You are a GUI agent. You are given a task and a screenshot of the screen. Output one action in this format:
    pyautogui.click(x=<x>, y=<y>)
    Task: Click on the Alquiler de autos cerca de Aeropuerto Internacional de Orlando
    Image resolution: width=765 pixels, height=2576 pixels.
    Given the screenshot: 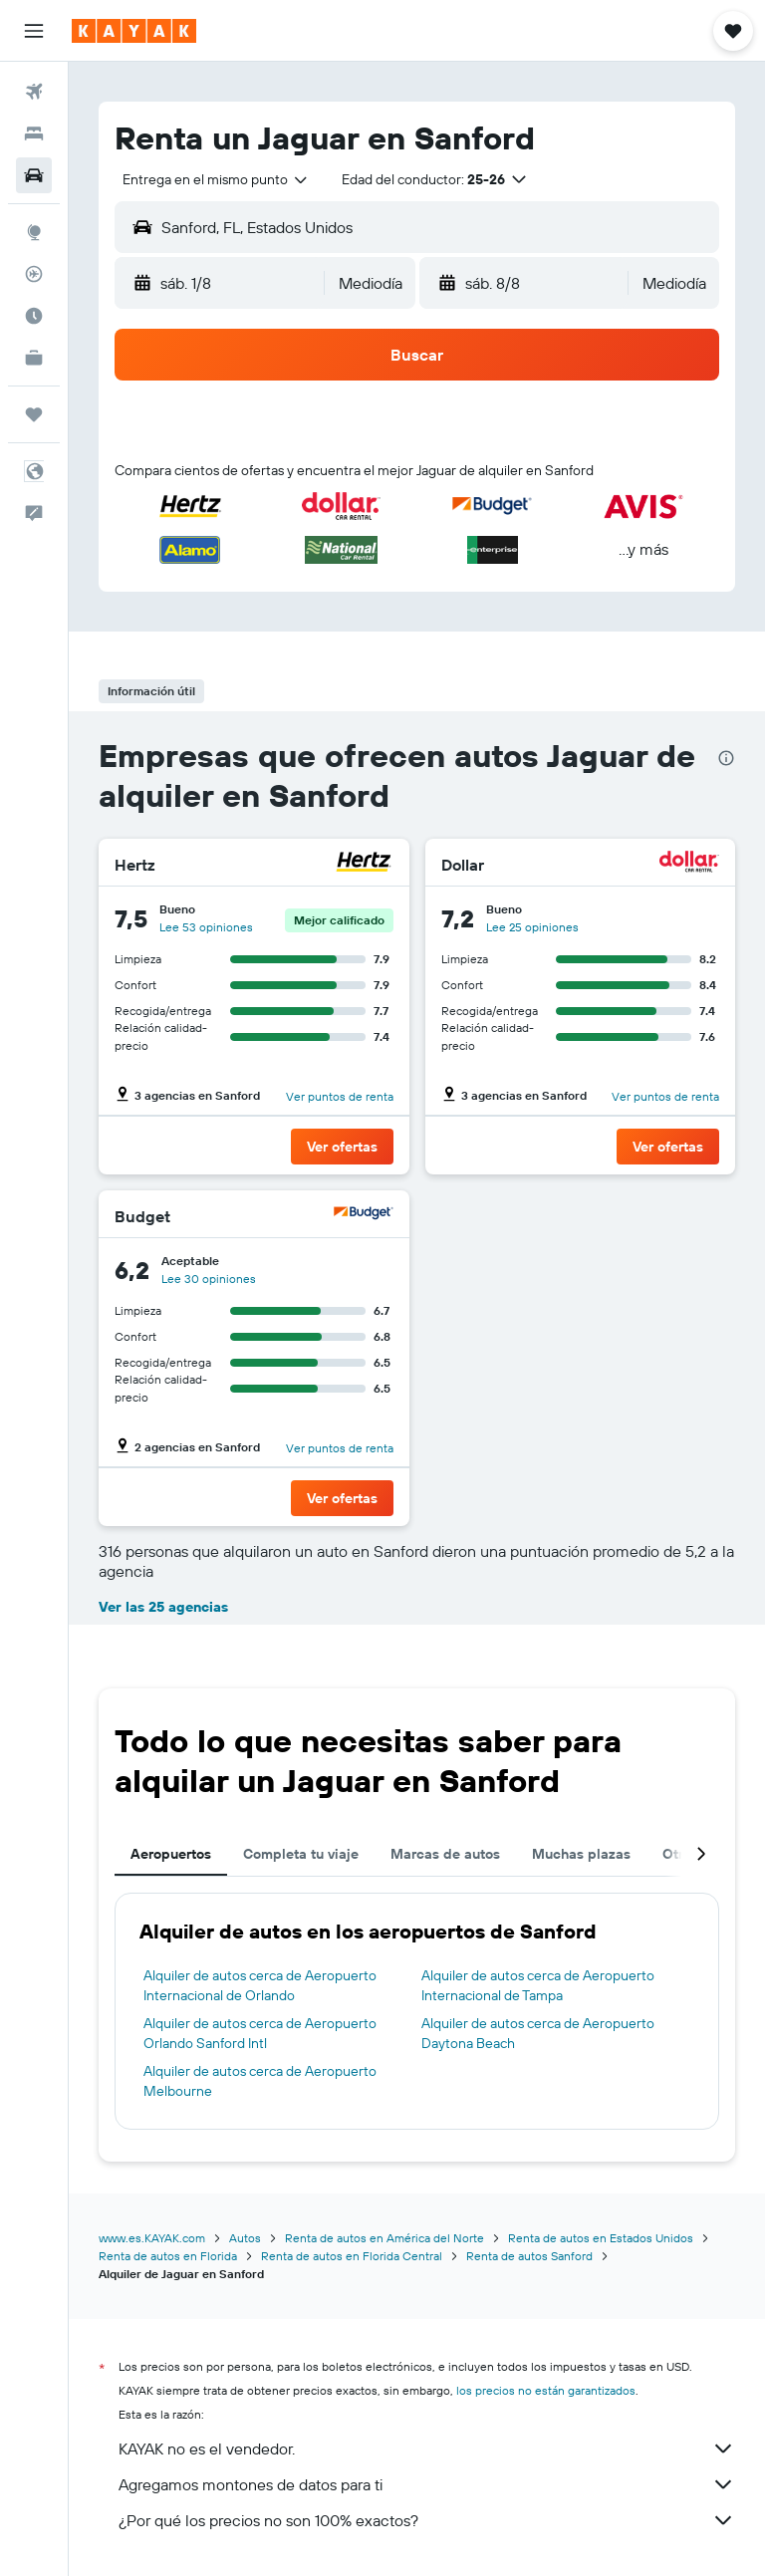 What is the action you would take?
    pyautogui.click(x=260, y=1985)
    